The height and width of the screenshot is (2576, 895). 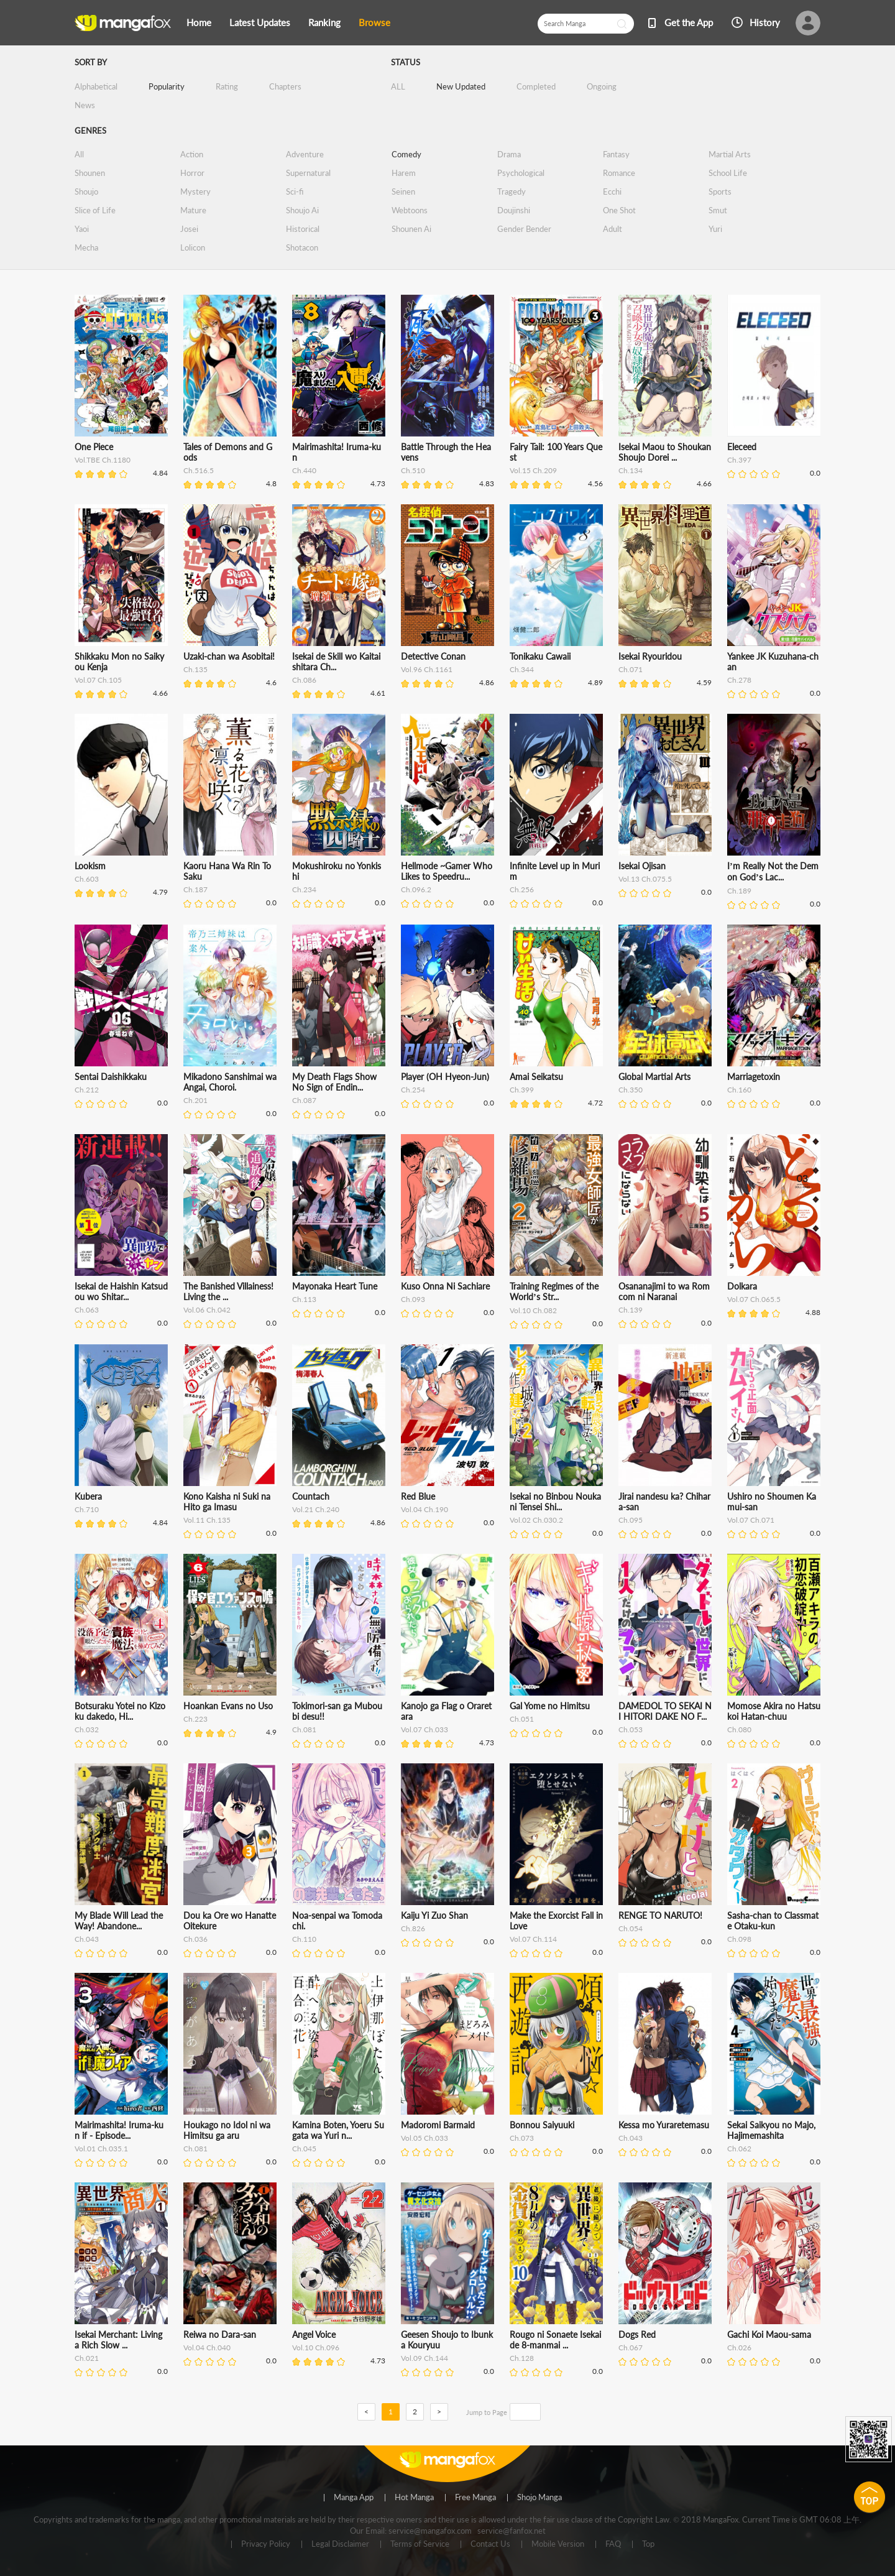 What do you see at coordinates (265, 2544) in the screenshot?
I see `Privacy Policy` at bounding box center [265, 2544].